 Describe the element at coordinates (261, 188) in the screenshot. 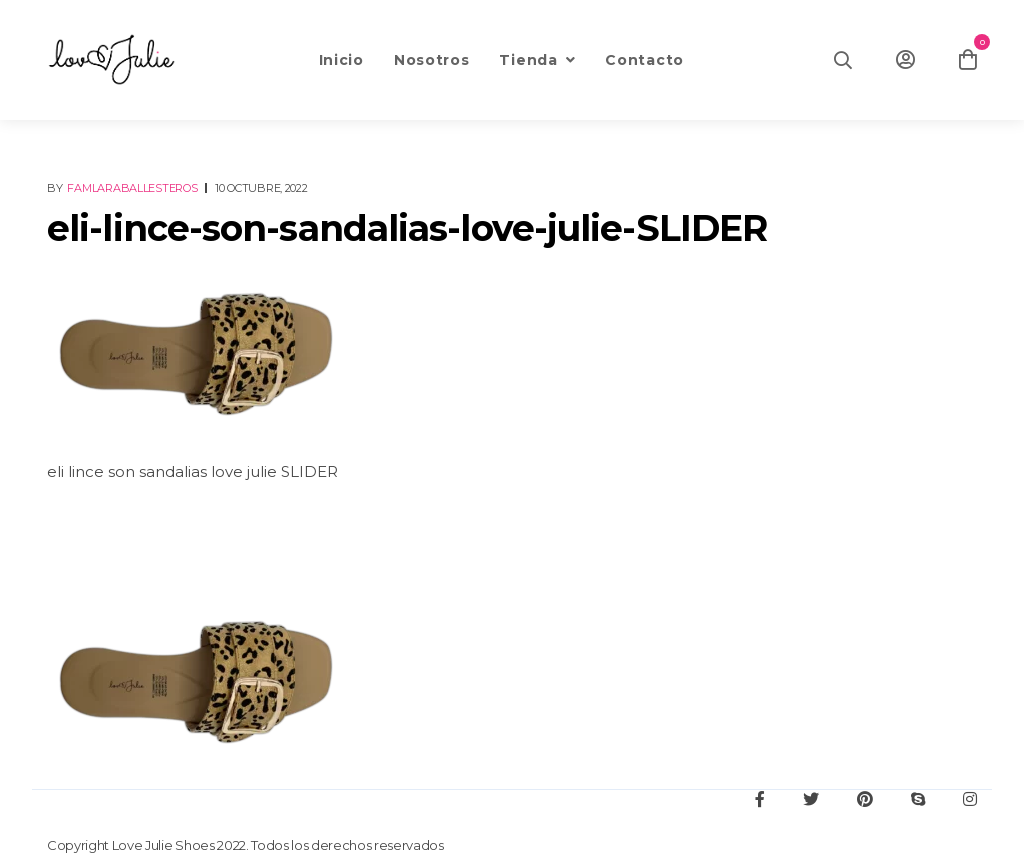

I see `10 octubre, 2022` at that location.